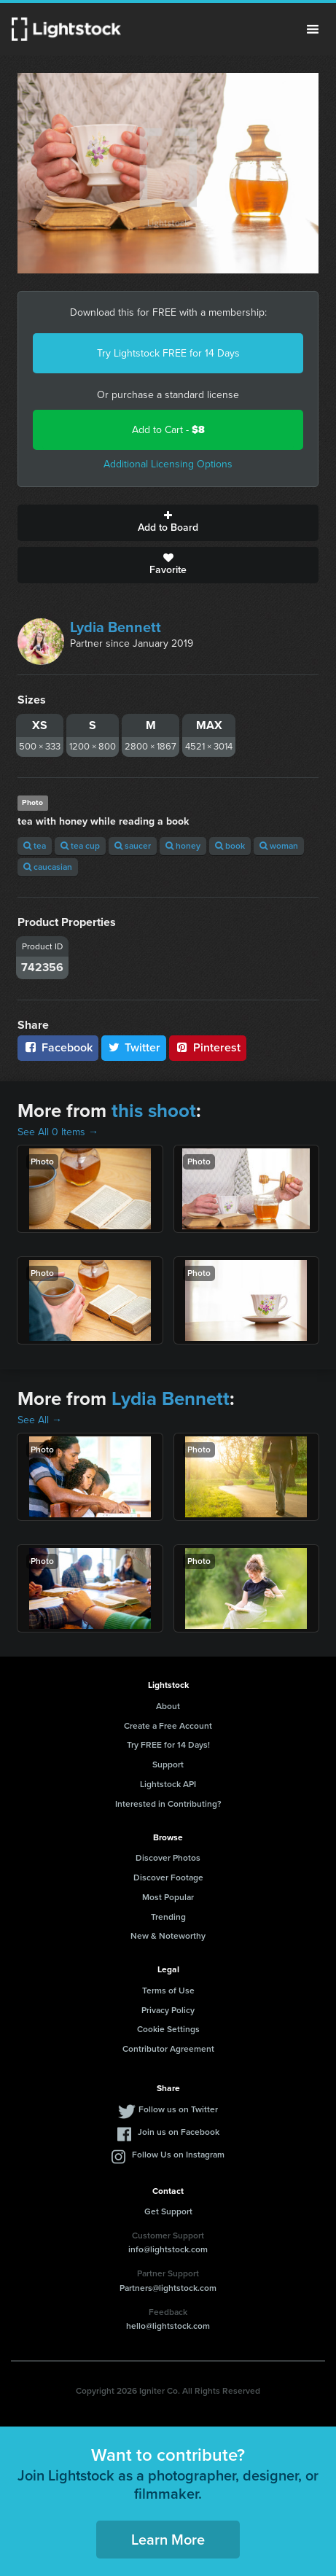 This screenshot has width=336, height=2576. I want to click on tea, so click(34, 845).